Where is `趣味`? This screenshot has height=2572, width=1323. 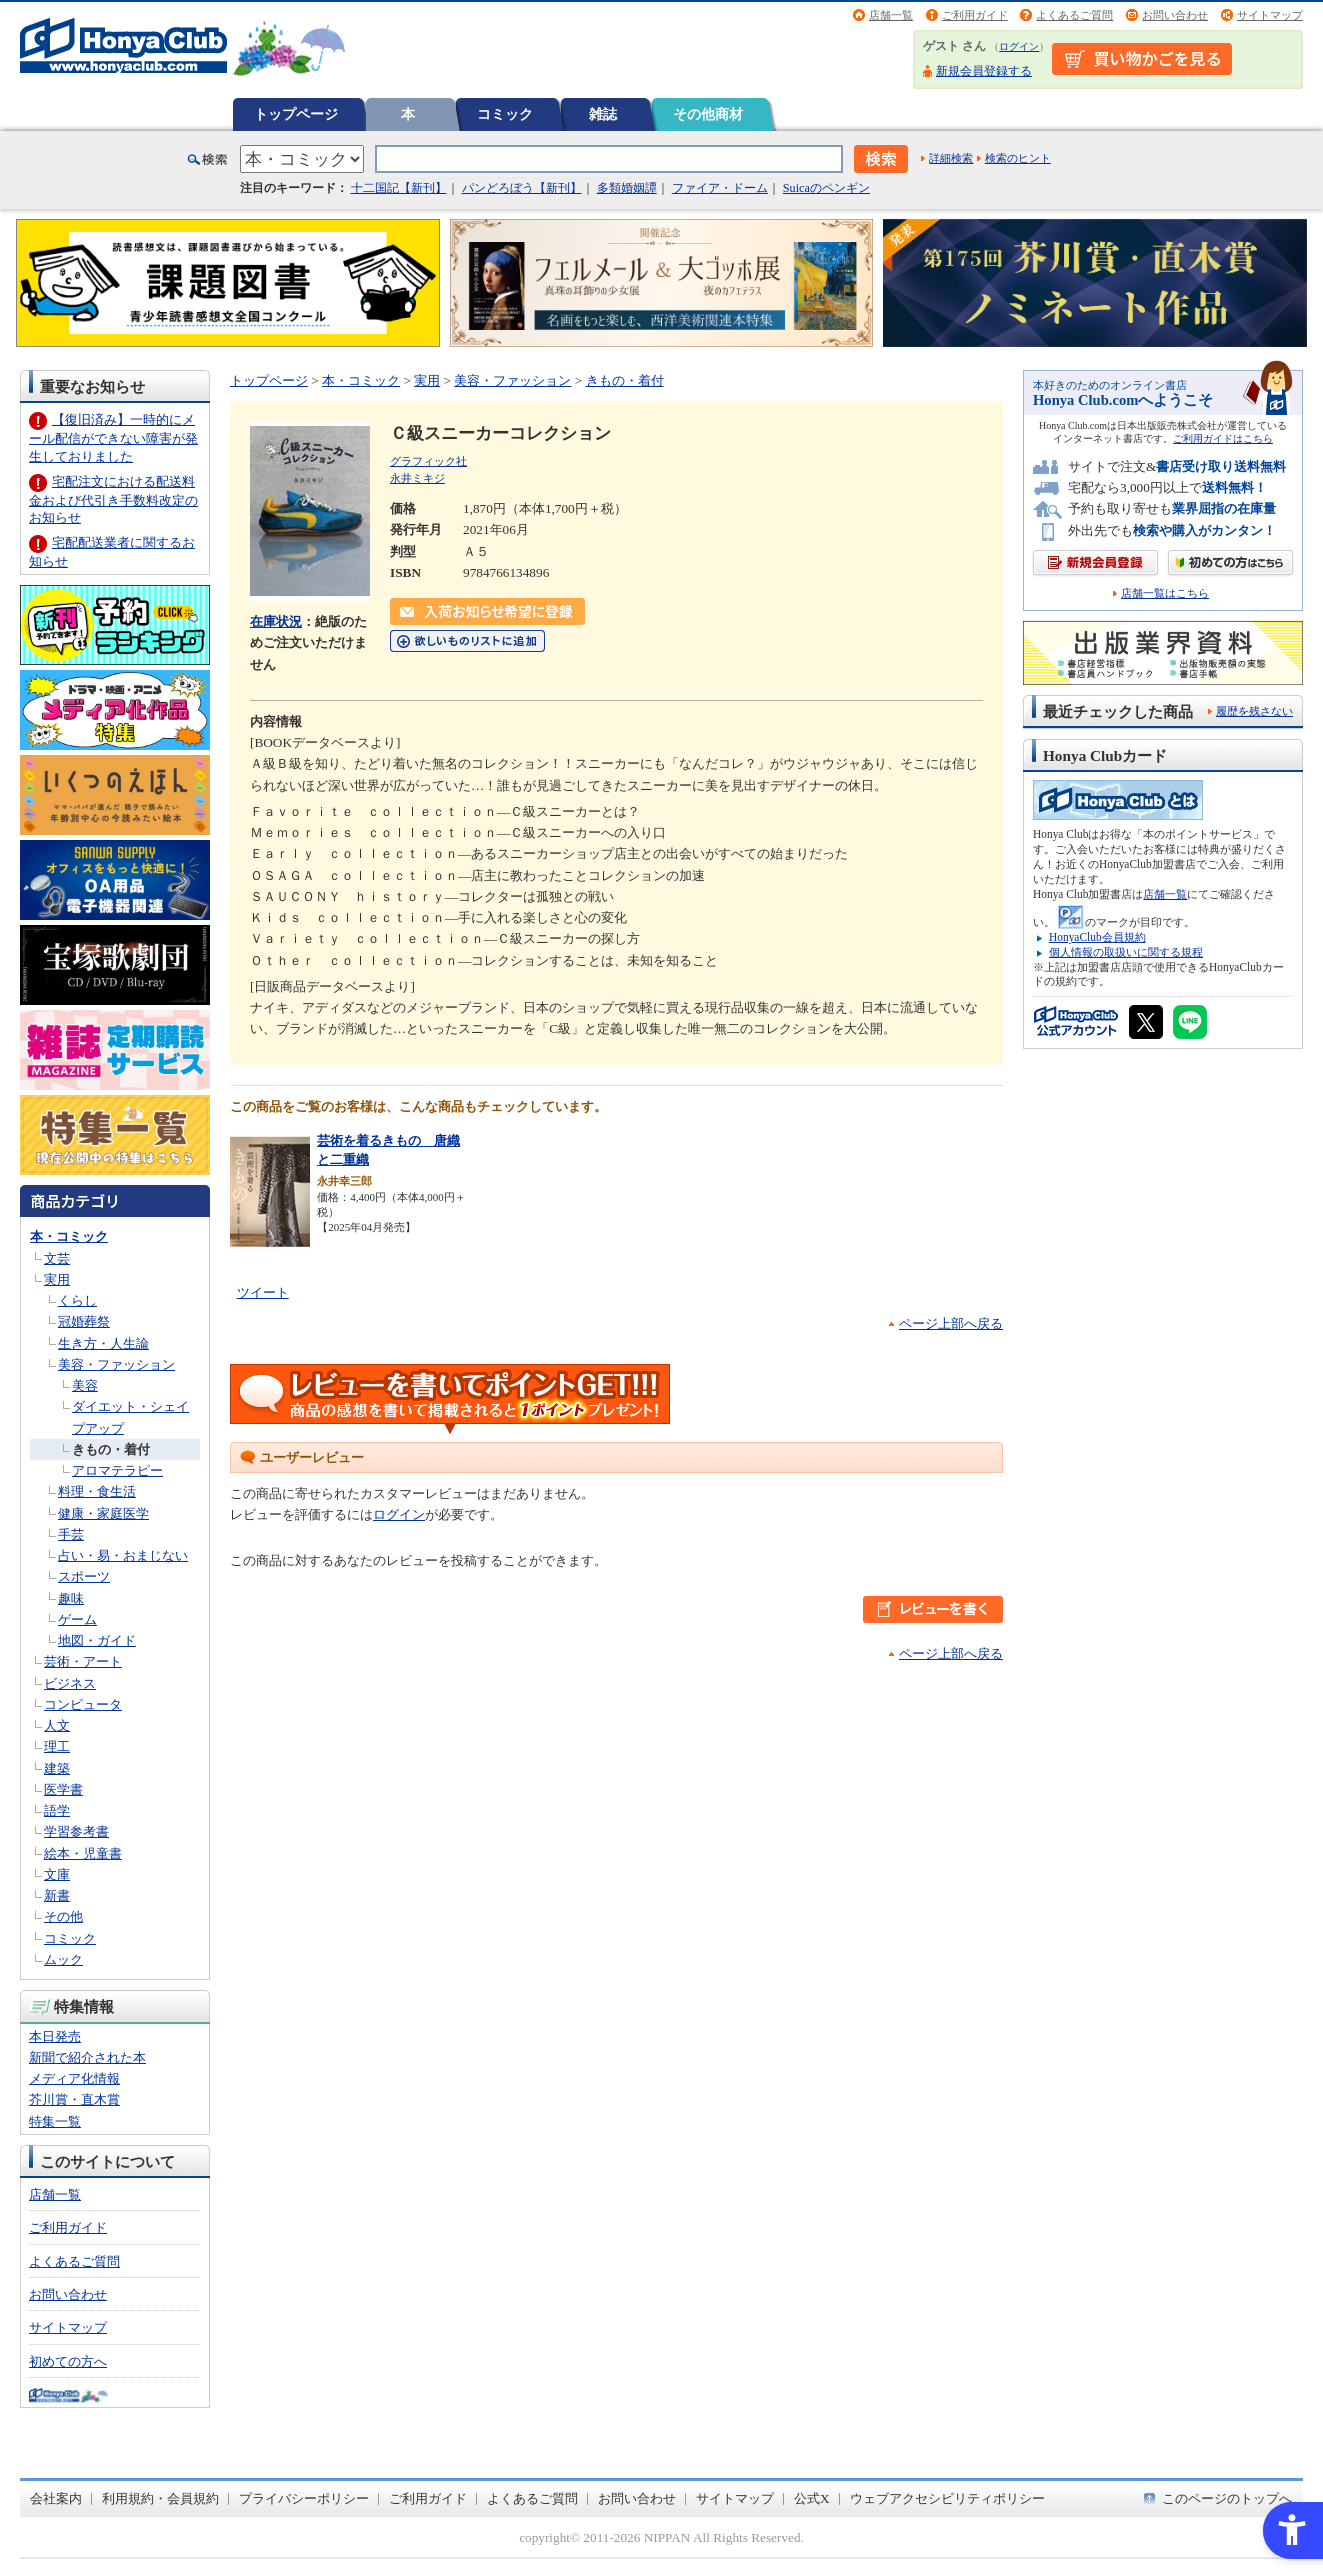 趣味 is located at coordinates (71, 1598).